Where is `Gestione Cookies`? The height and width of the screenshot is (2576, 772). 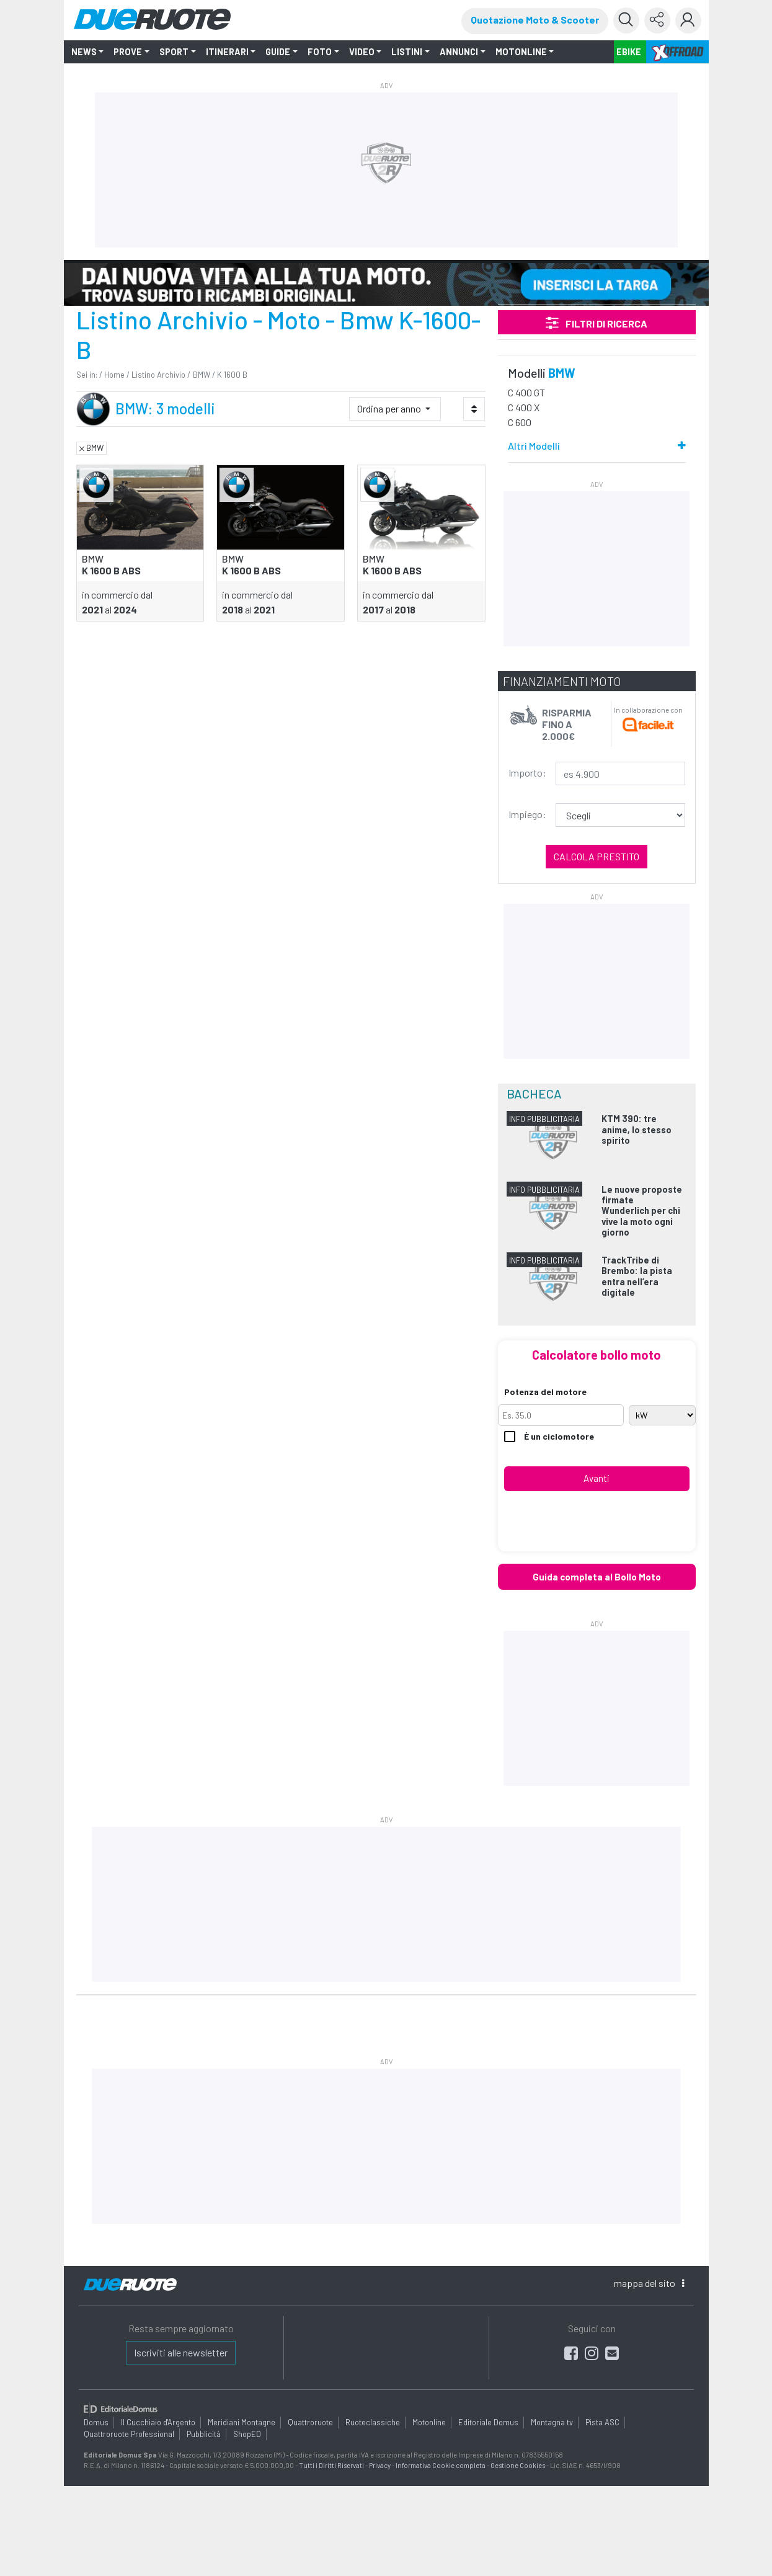 Gestione Cookies is located at coordinates (517, 2465).